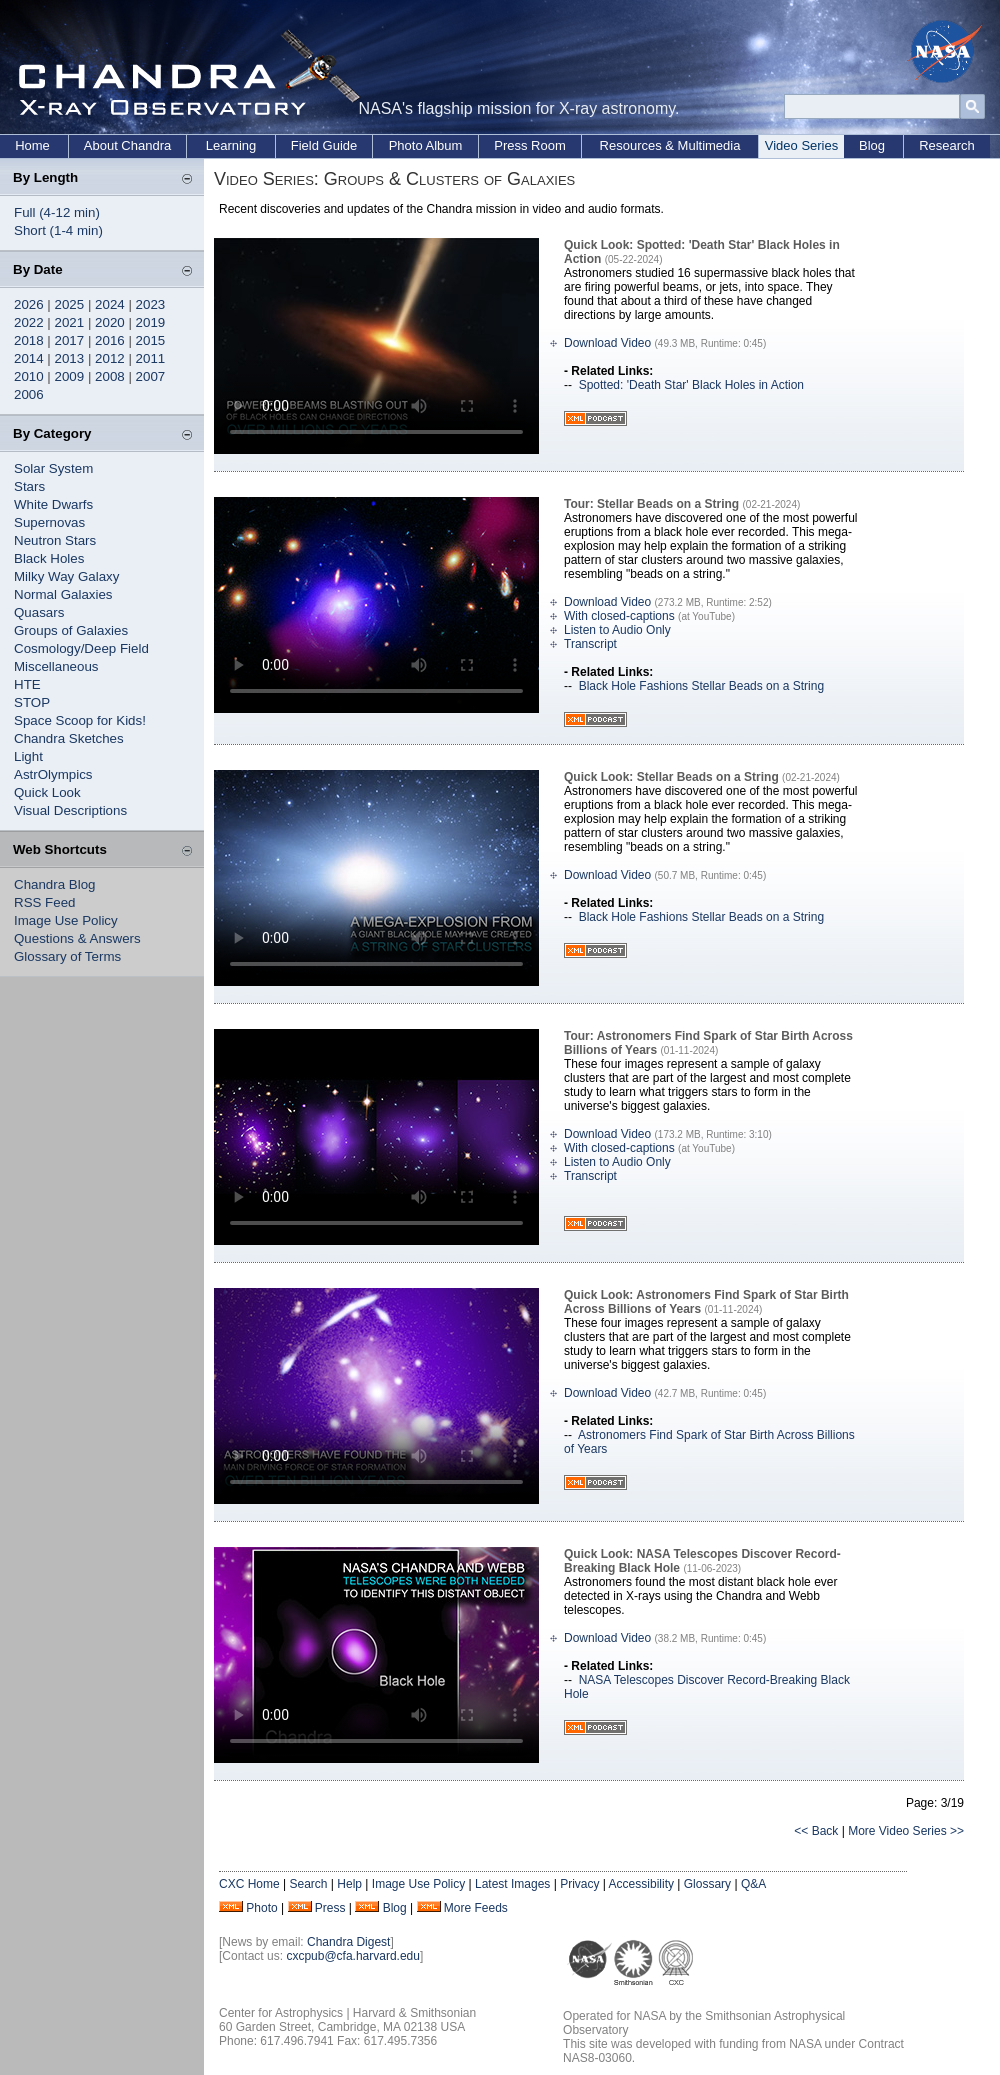 This screenshot has height=2075, width=1000. I want to click on Solar System, so click(53, 468).